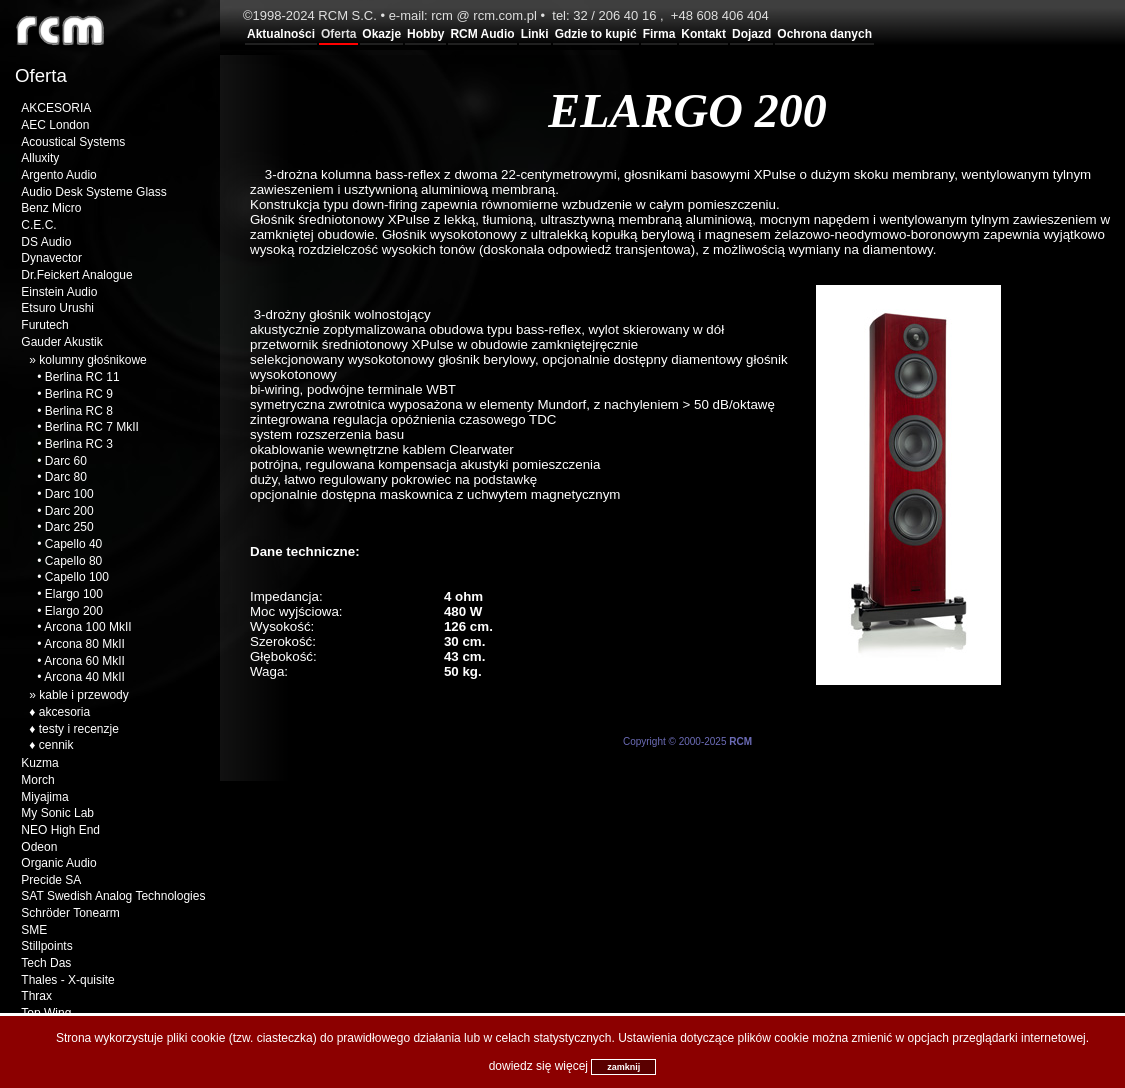  What do you see at coordinates (659, 34) in the screenshot?
I see `Firma` at bounding box center [659, 34].